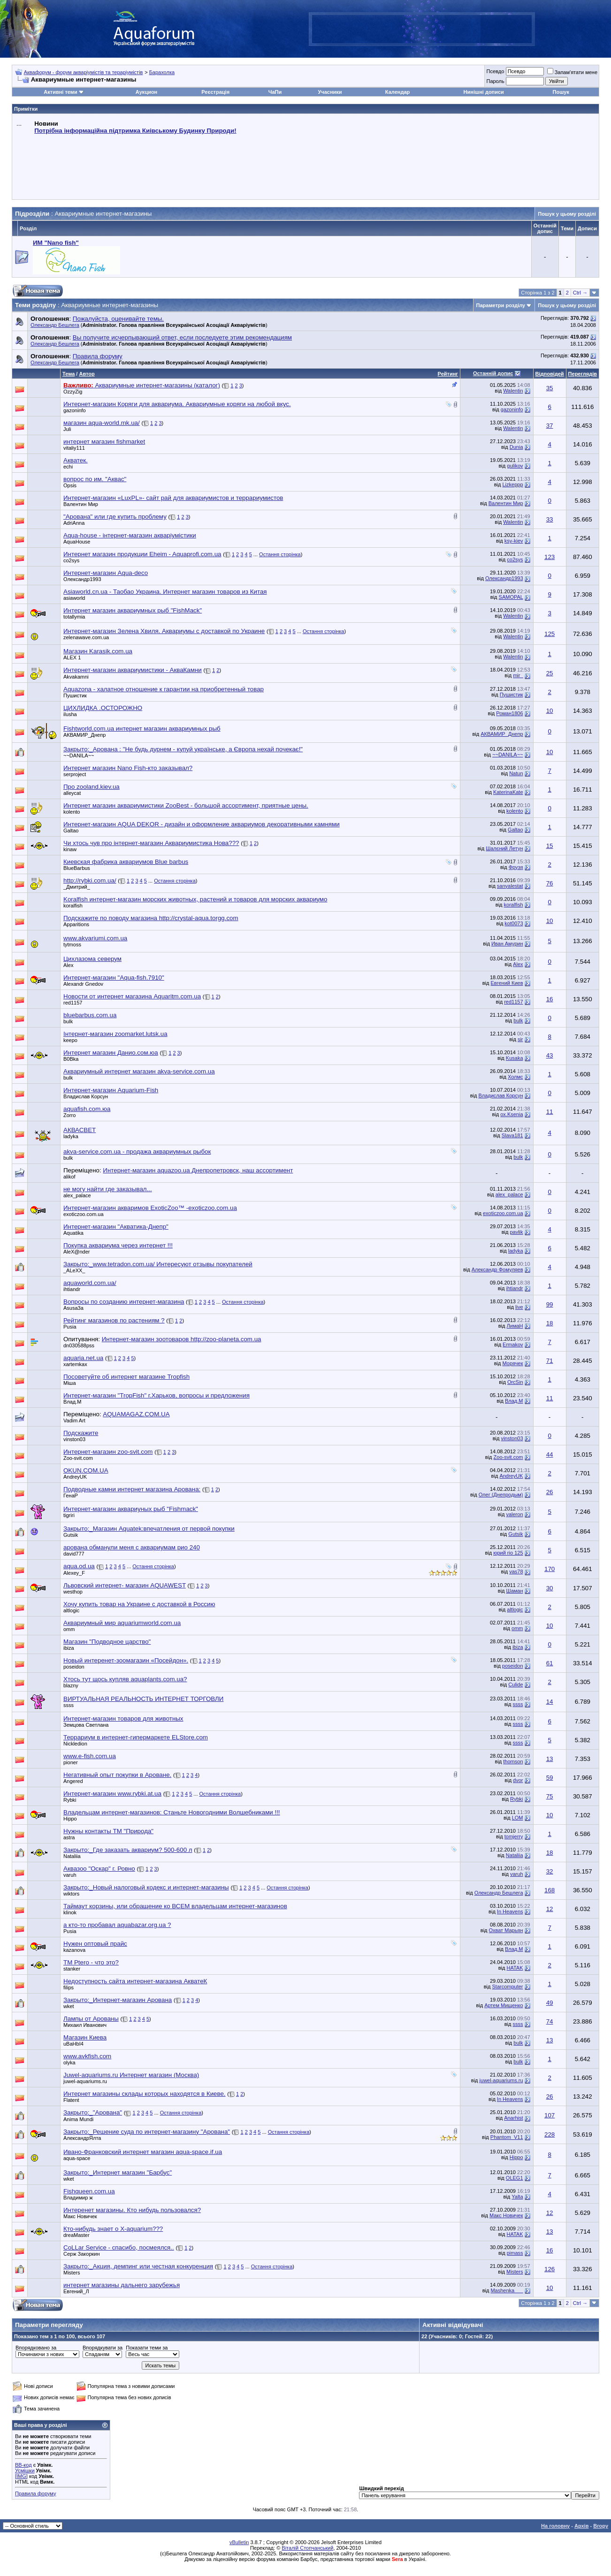  Describe the element at coordinates (70, 1535) in the screenshot. I see `Gutsik` at that location.